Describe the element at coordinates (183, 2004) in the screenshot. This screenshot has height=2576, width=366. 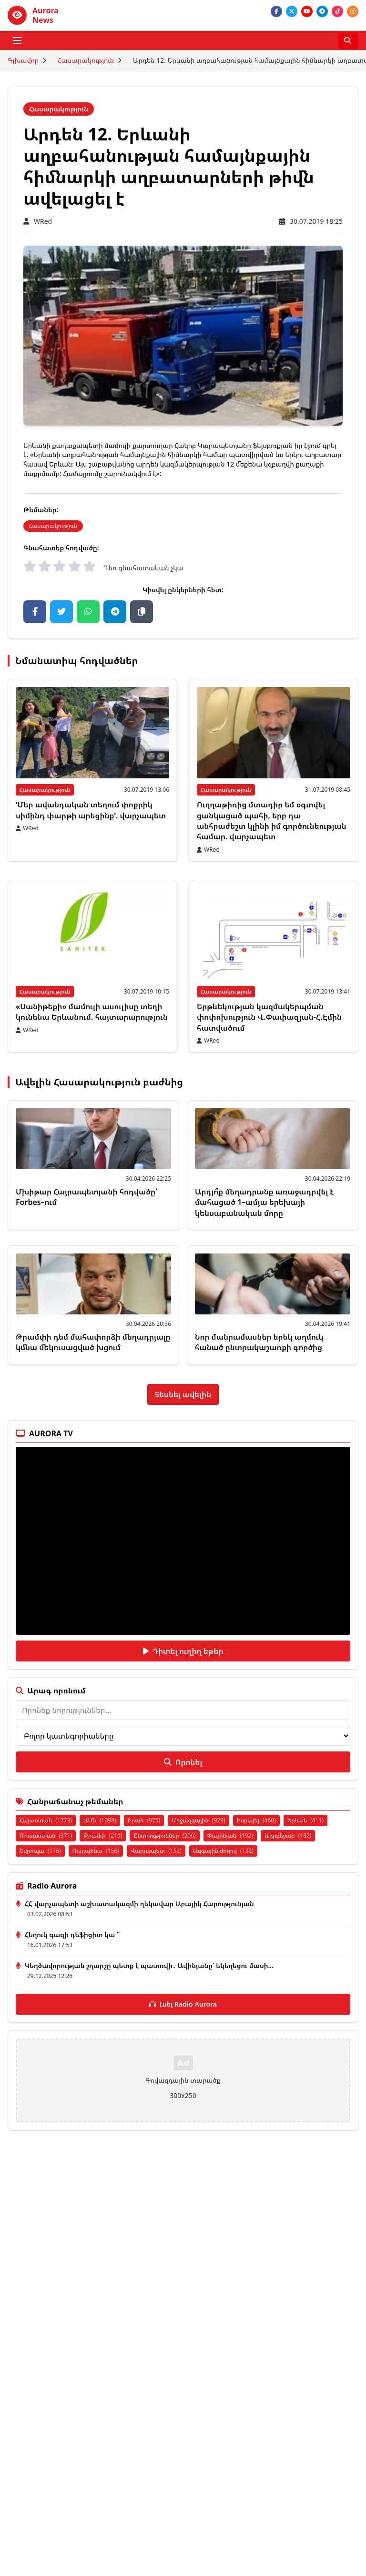
I see `Լսել Radio Aurora` at that location.